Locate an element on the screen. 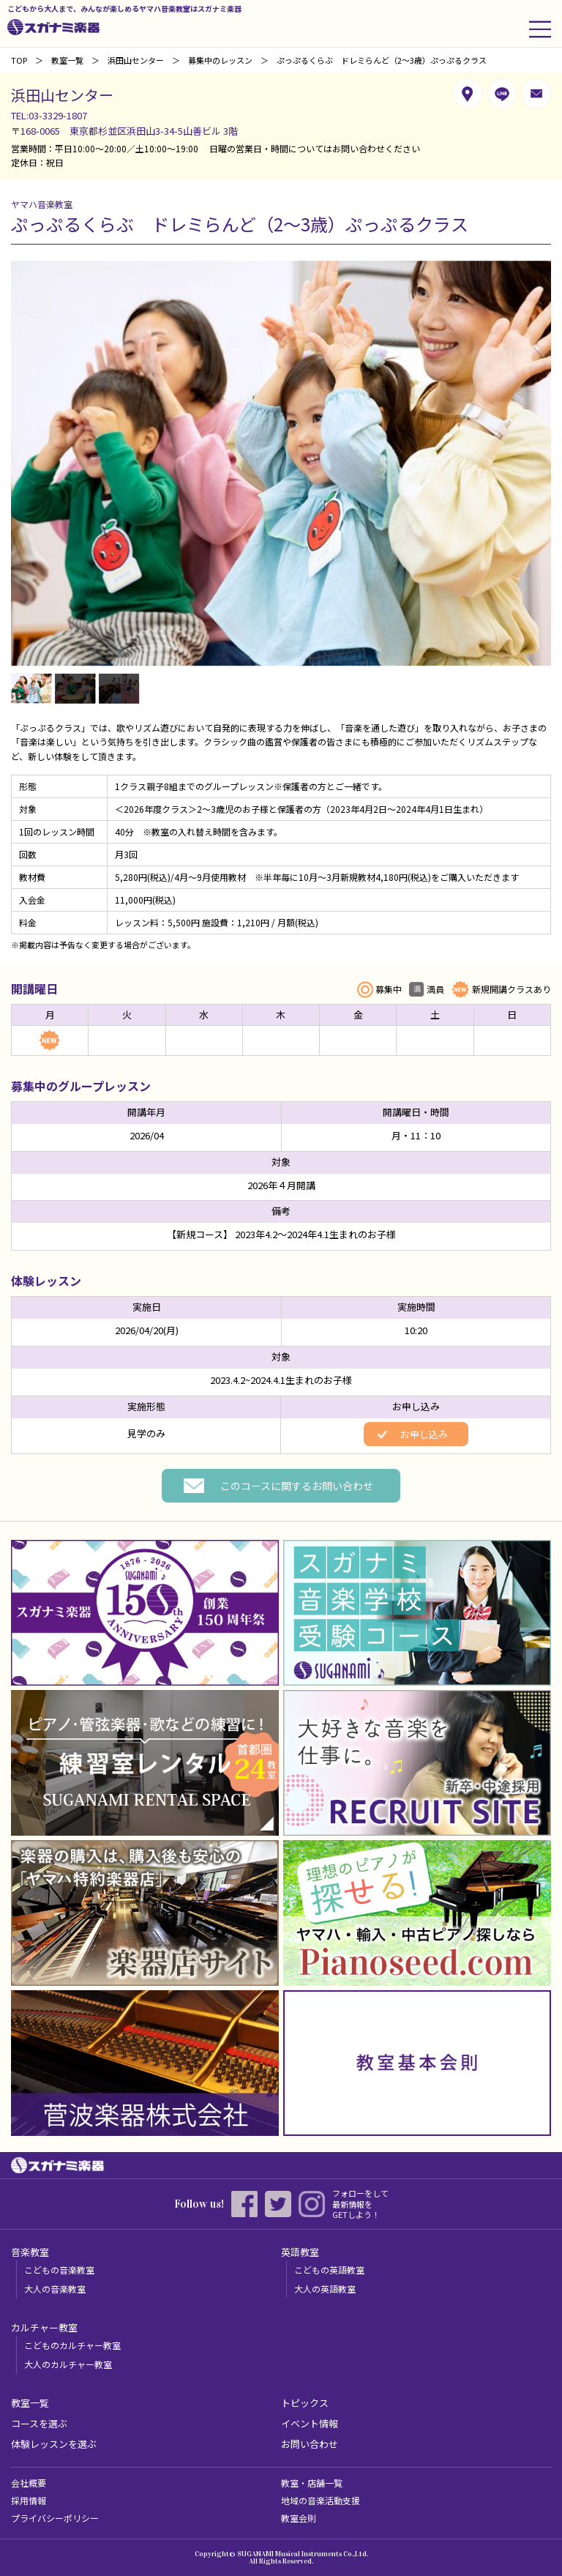 The width and height of the screenshot is (562, 2576). 採用情報 is located at coordinates (28, 2500).